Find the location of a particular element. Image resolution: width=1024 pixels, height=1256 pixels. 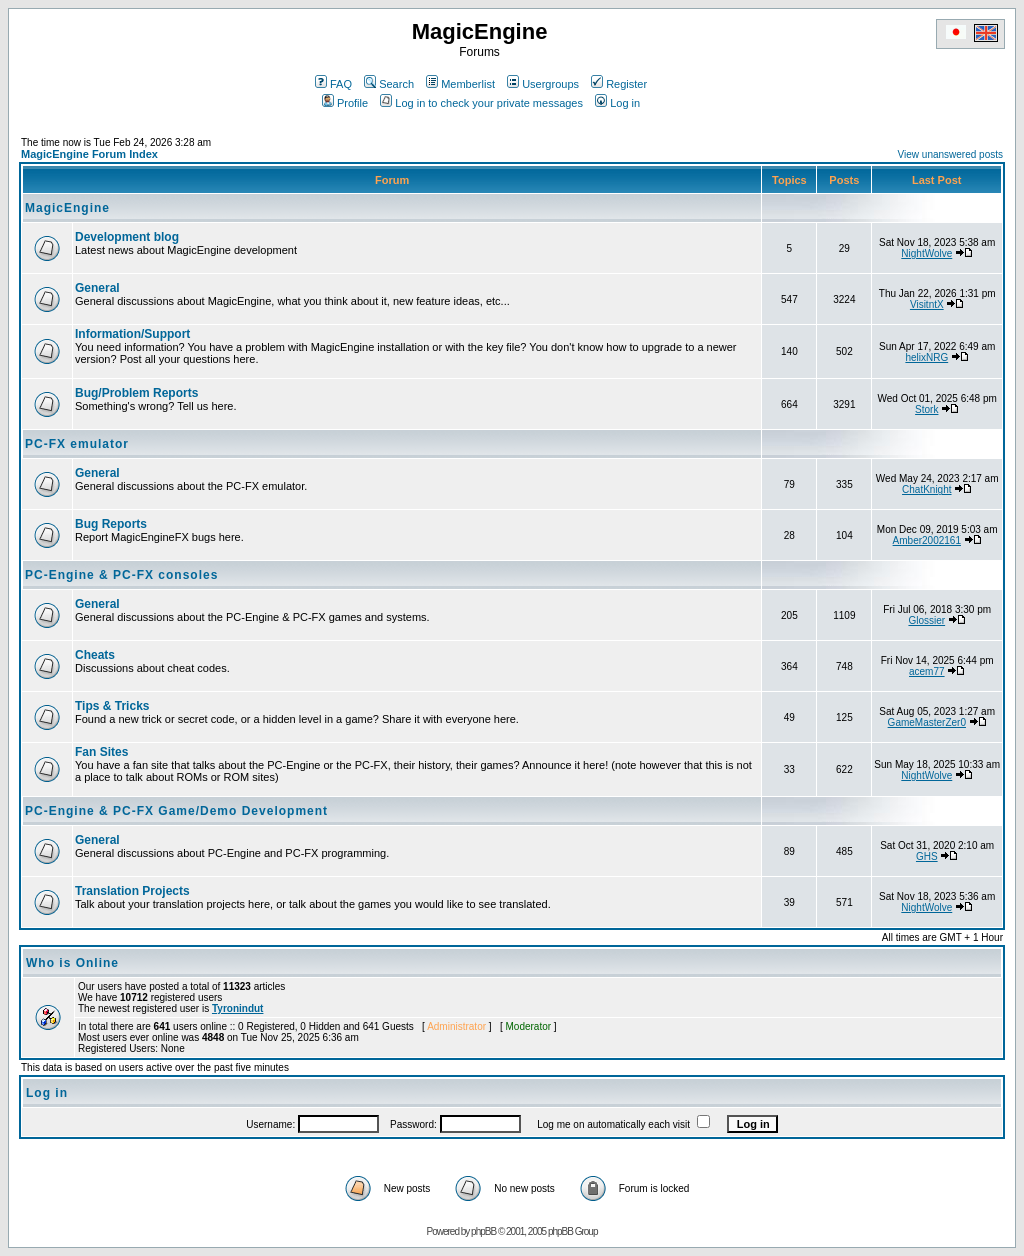

Bug/Problem Reports is located at coordinates (136, 393).